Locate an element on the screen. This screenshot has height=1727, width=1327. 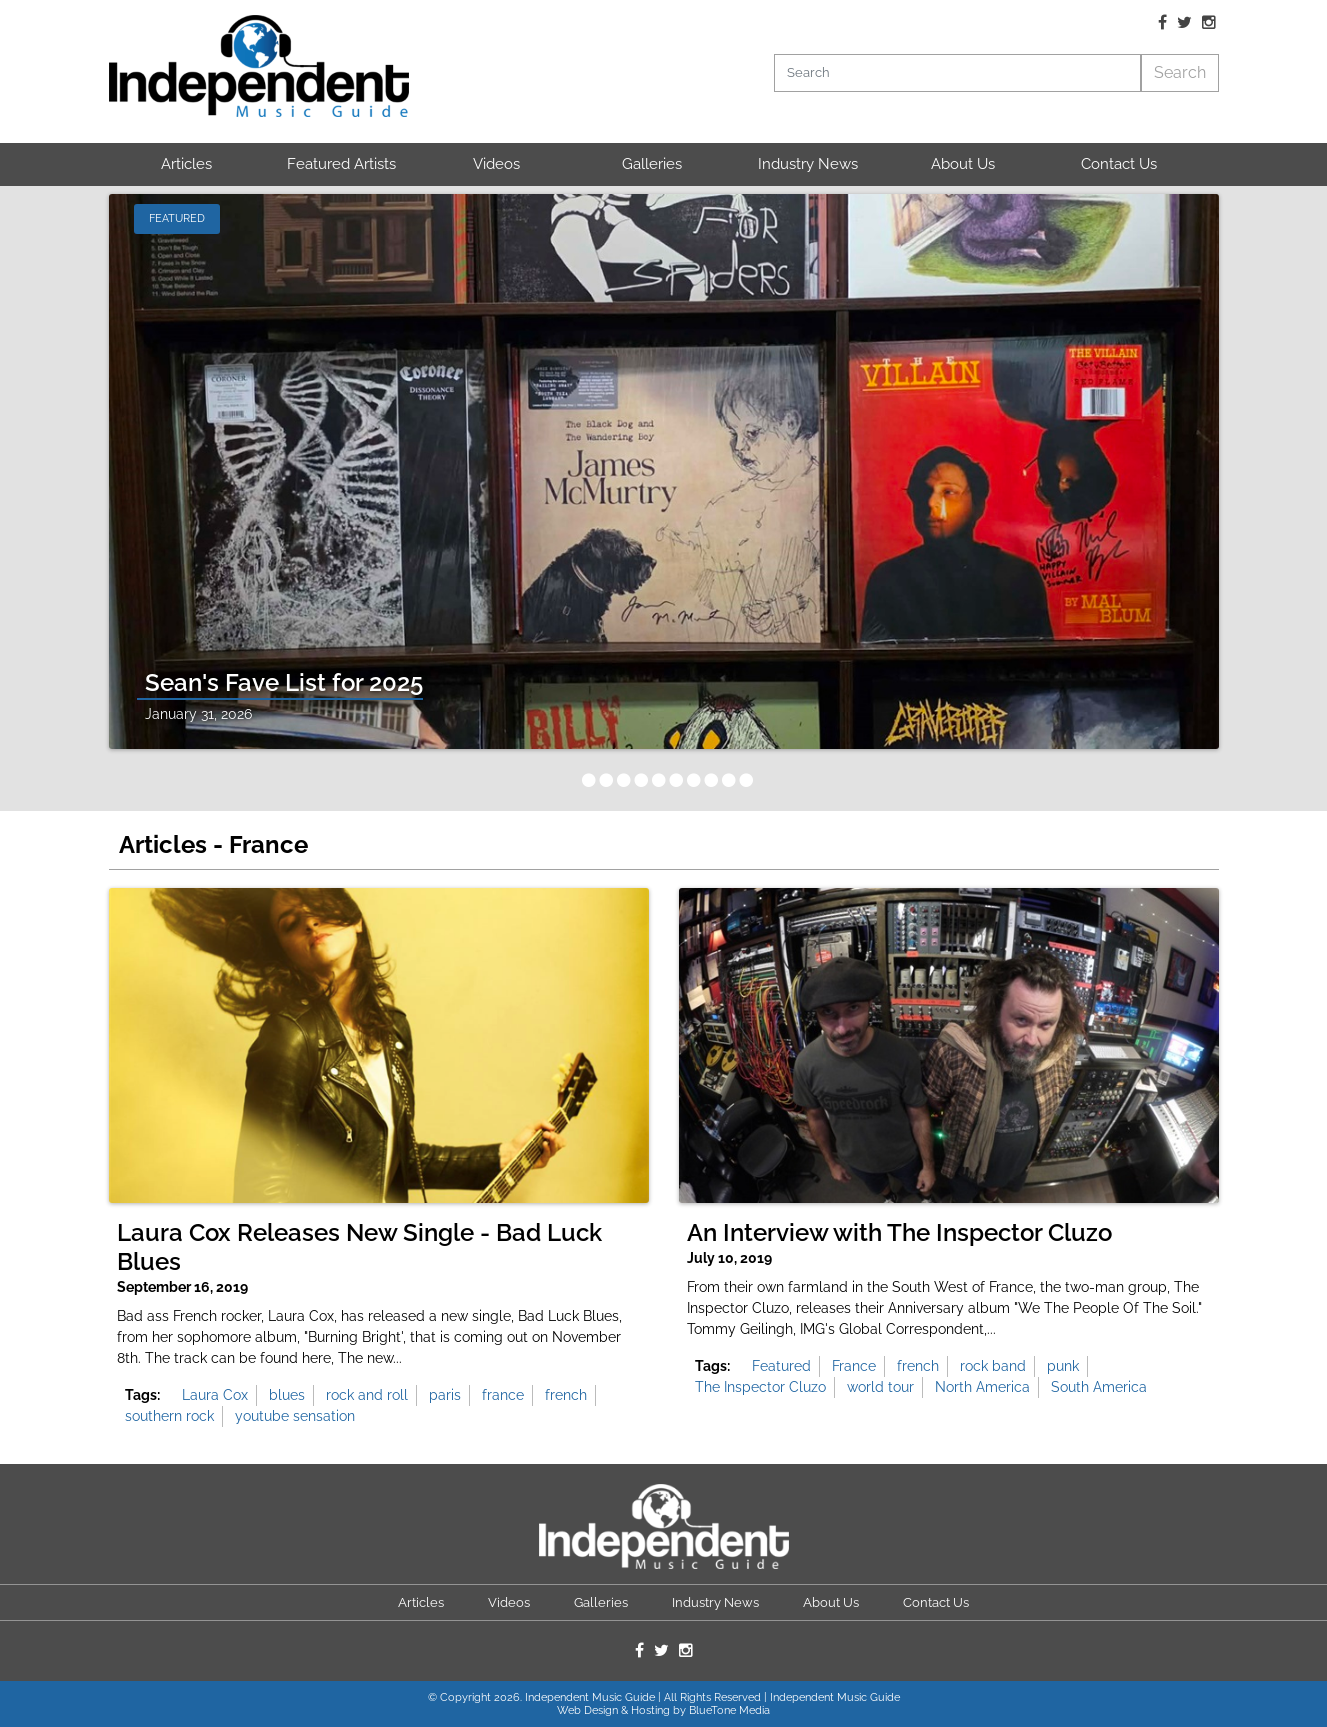
Articles is located at coordinates (186, 164).